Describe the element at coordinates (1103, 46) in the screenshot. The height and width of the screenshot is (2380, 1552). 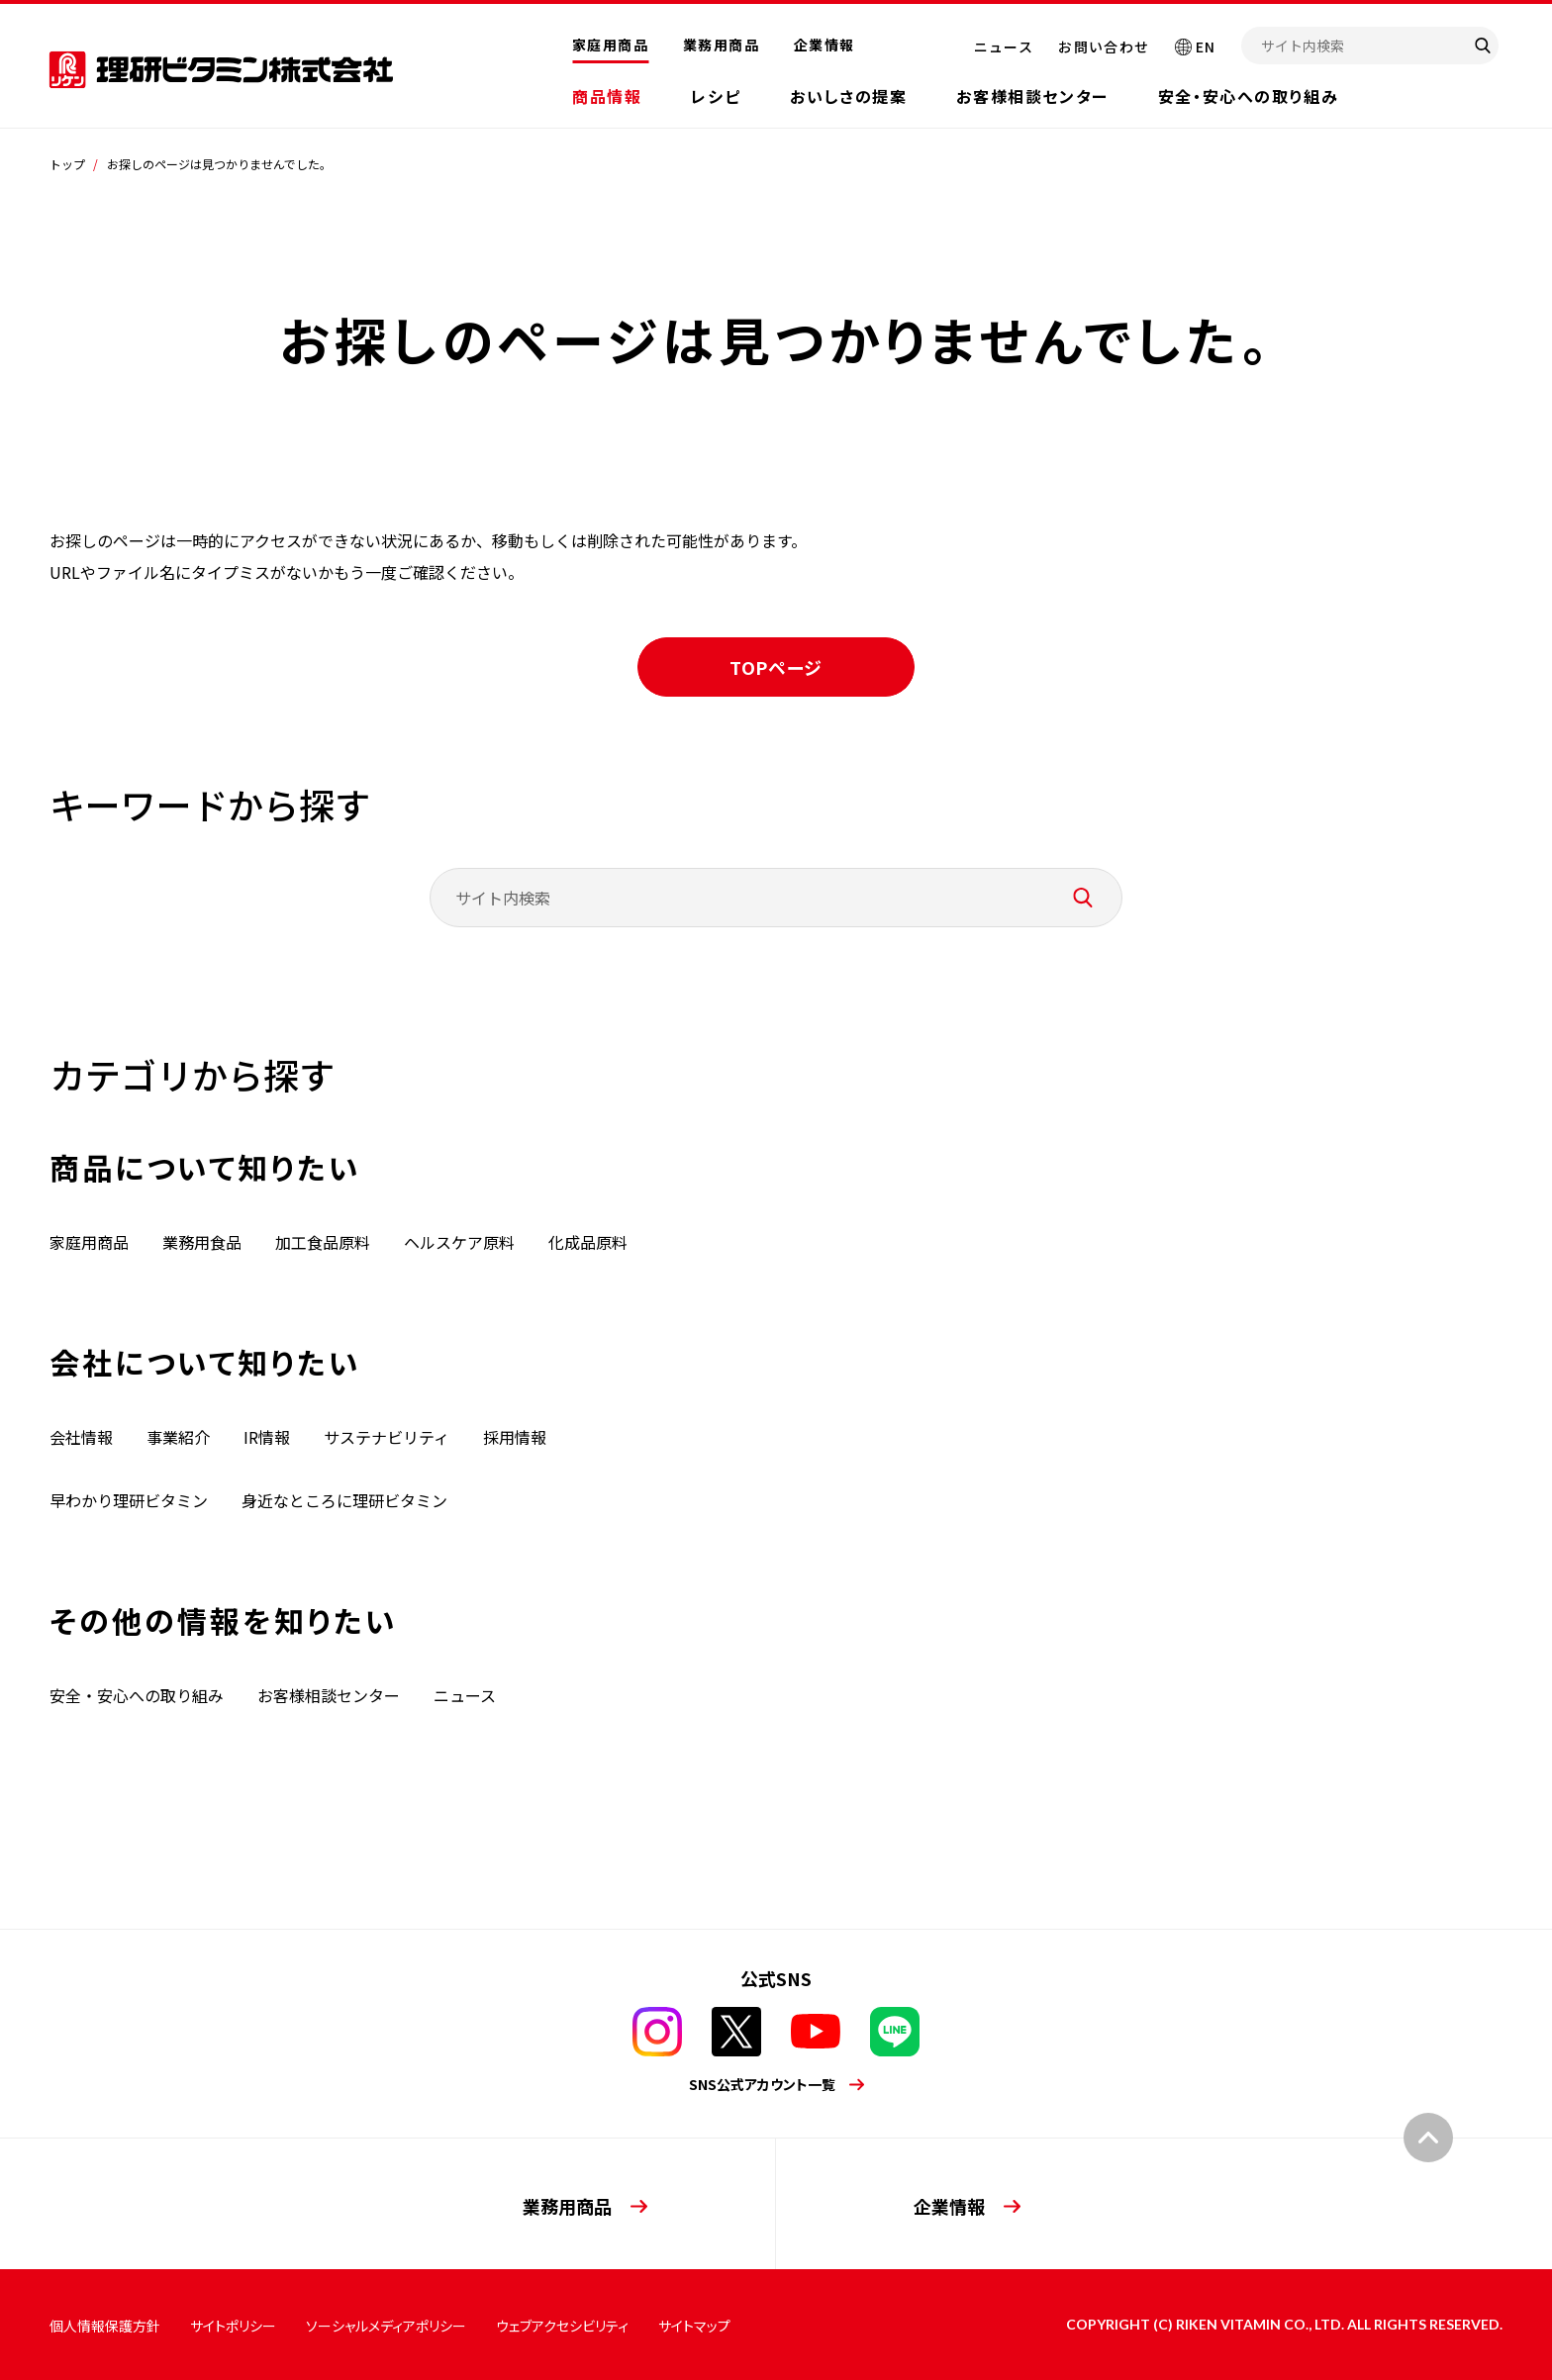
I see `お問い合わせ` at that location.